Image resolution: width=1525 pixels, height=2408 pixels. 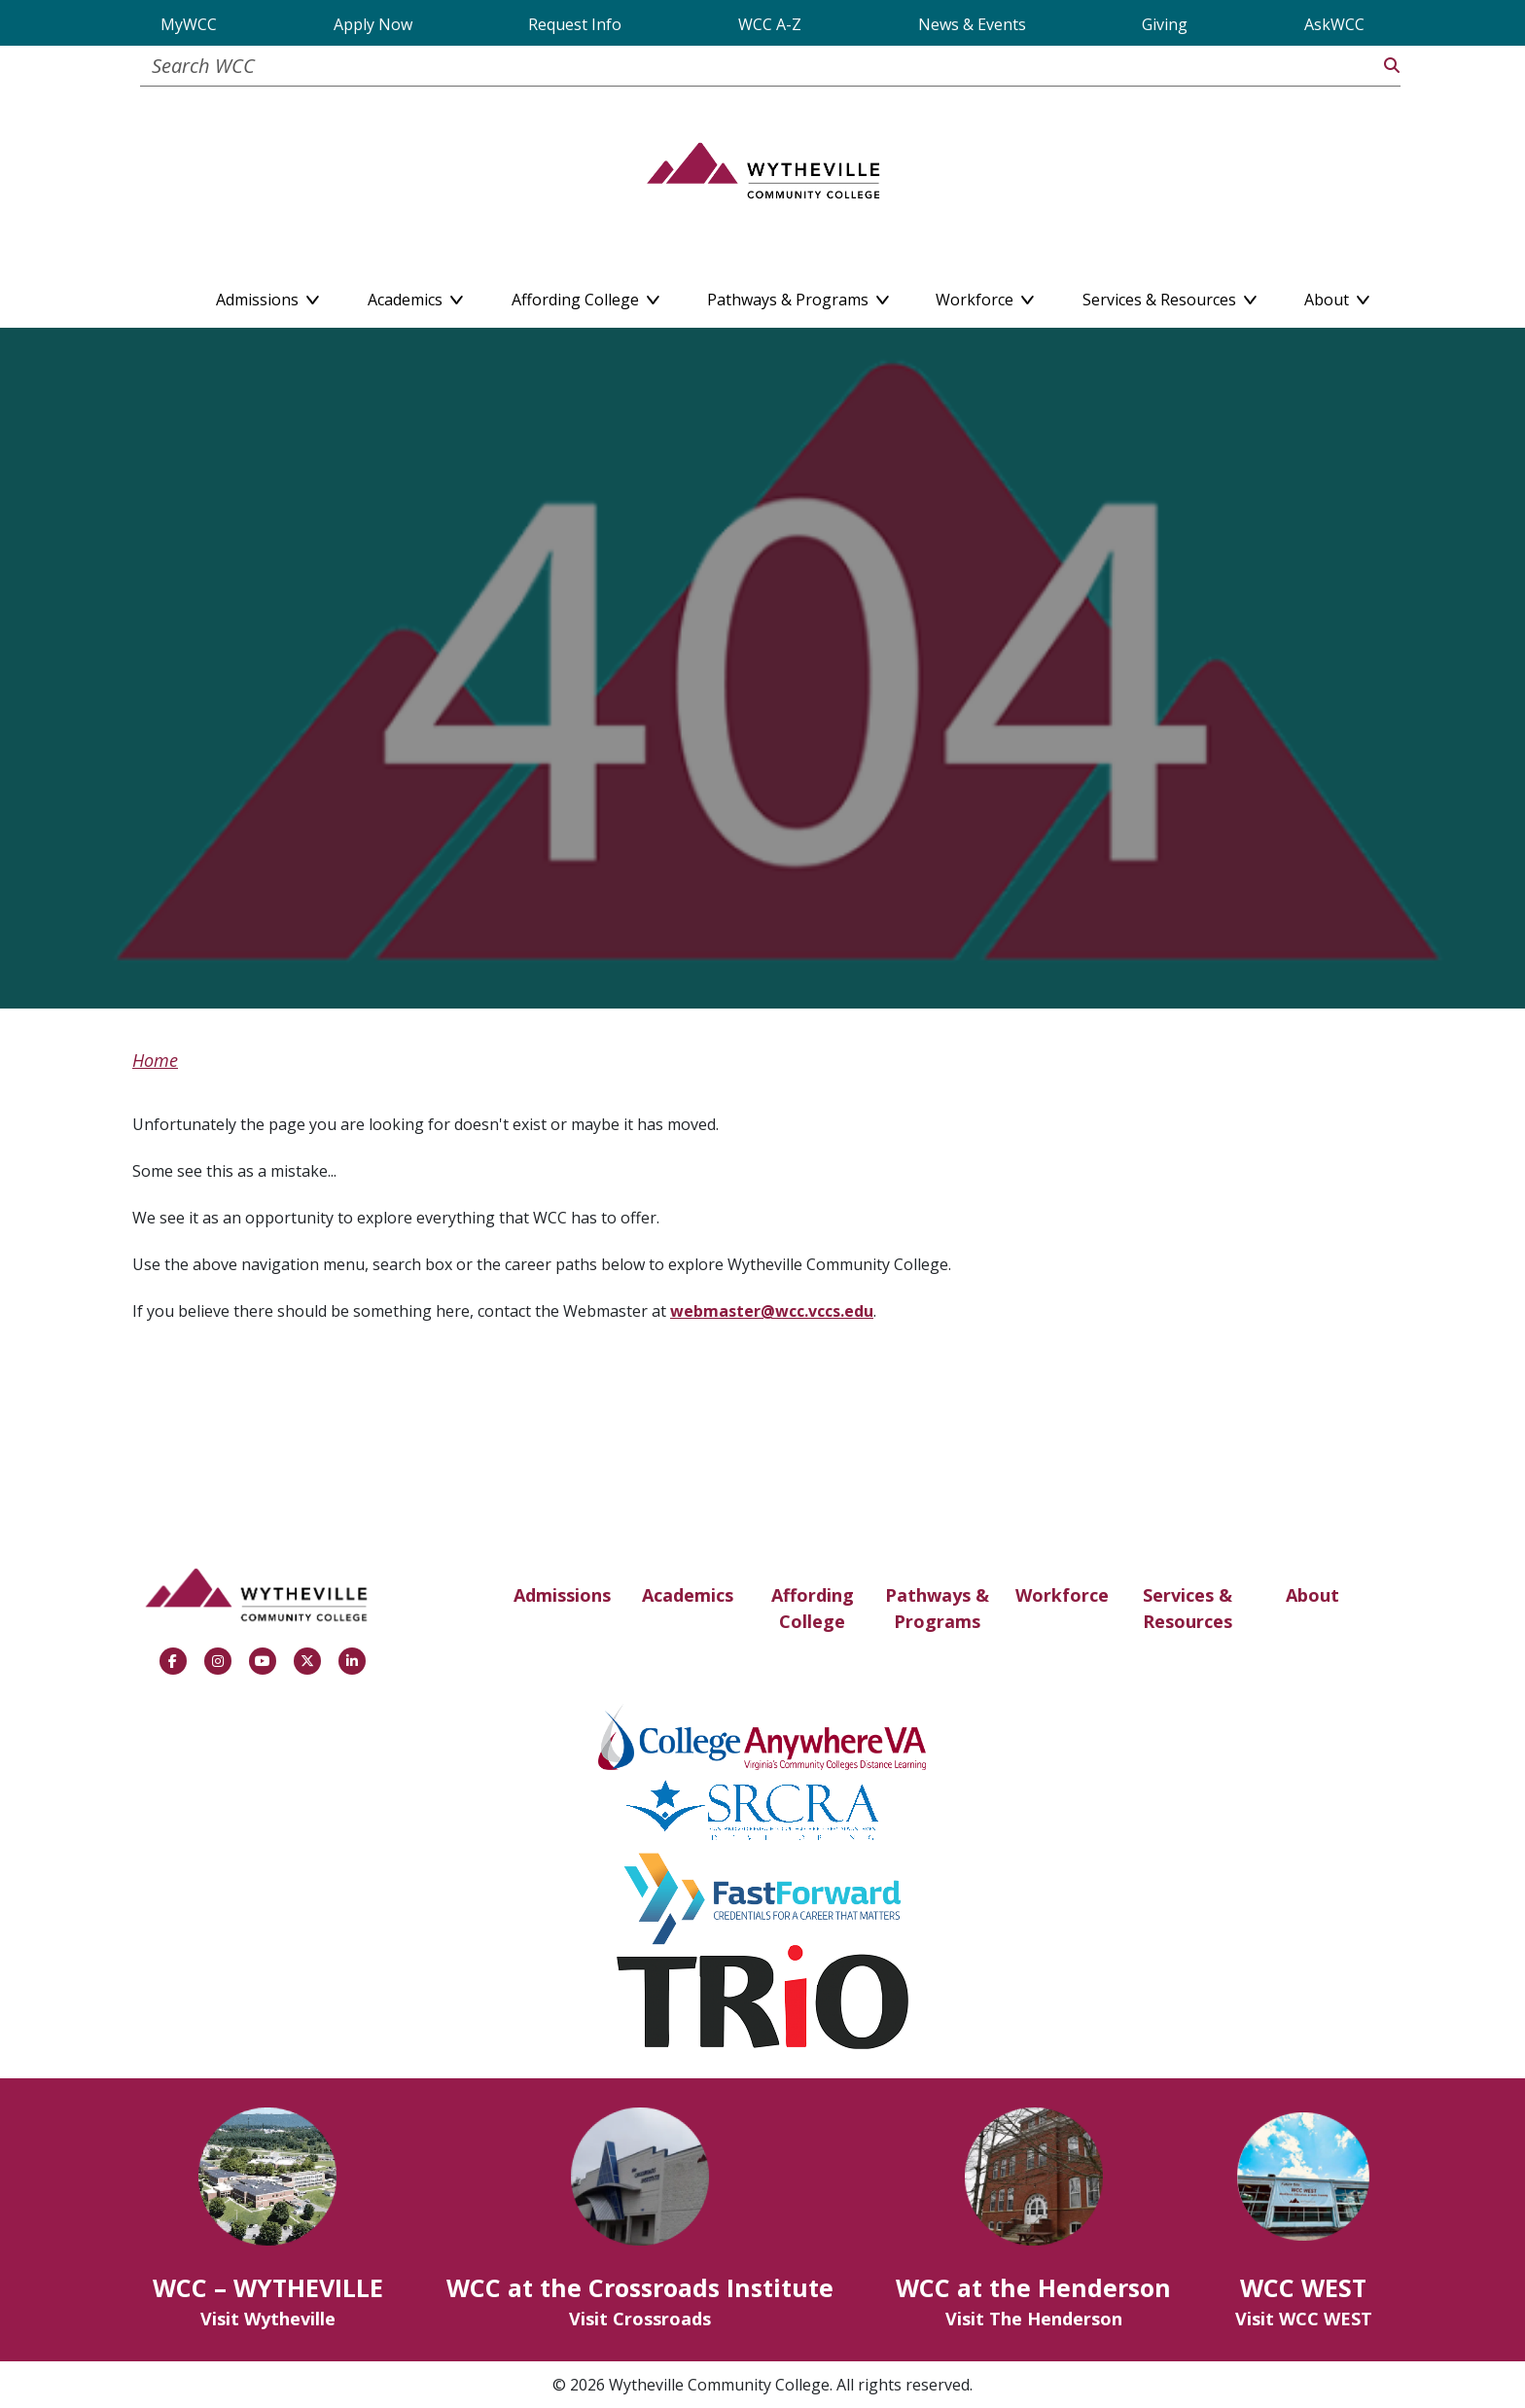 I want to click on Admissions, so click(x=562, y=1595).